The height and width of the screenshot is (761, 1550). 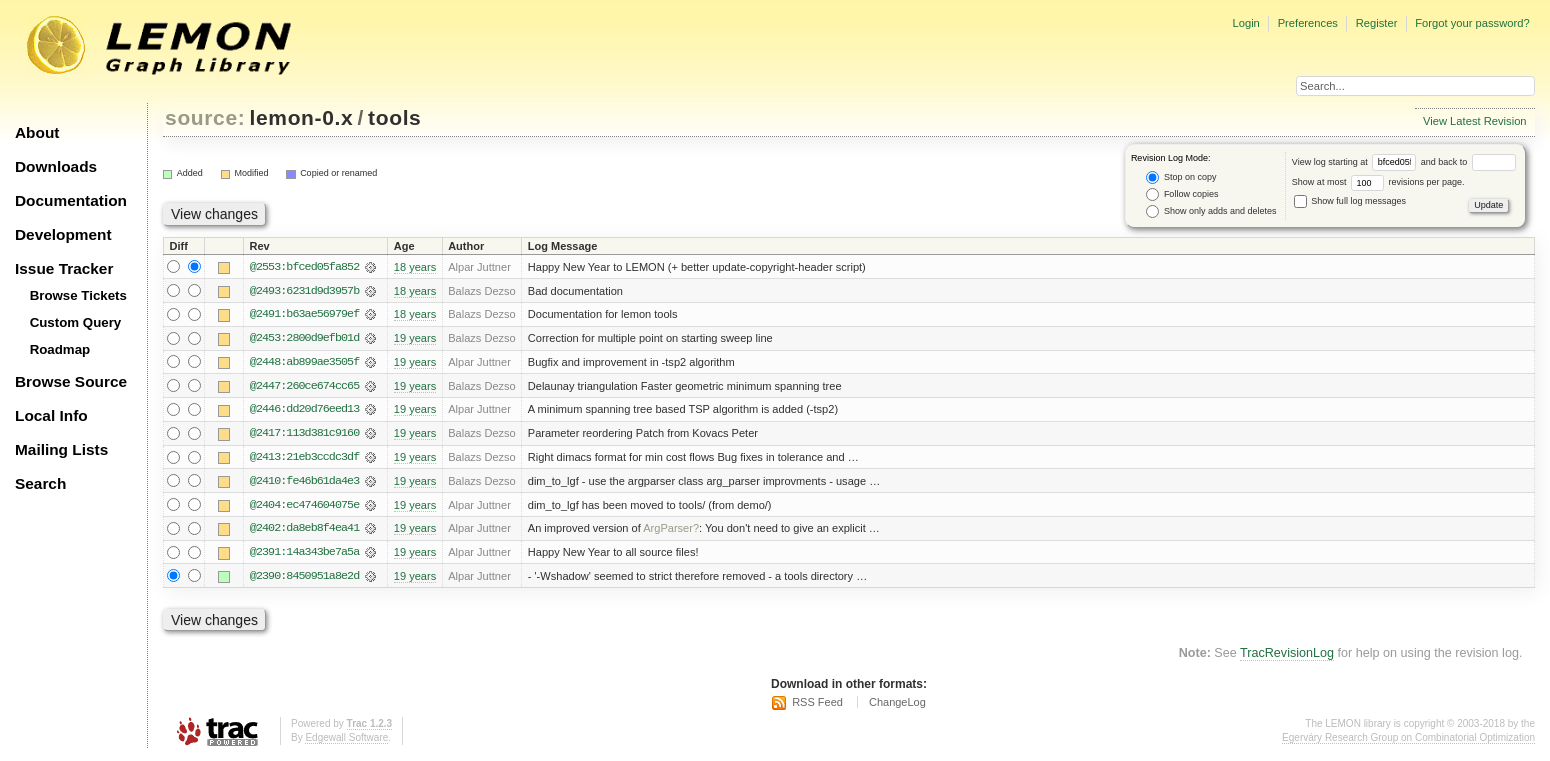 I want to click on Register, so click(x=1377, y=23).